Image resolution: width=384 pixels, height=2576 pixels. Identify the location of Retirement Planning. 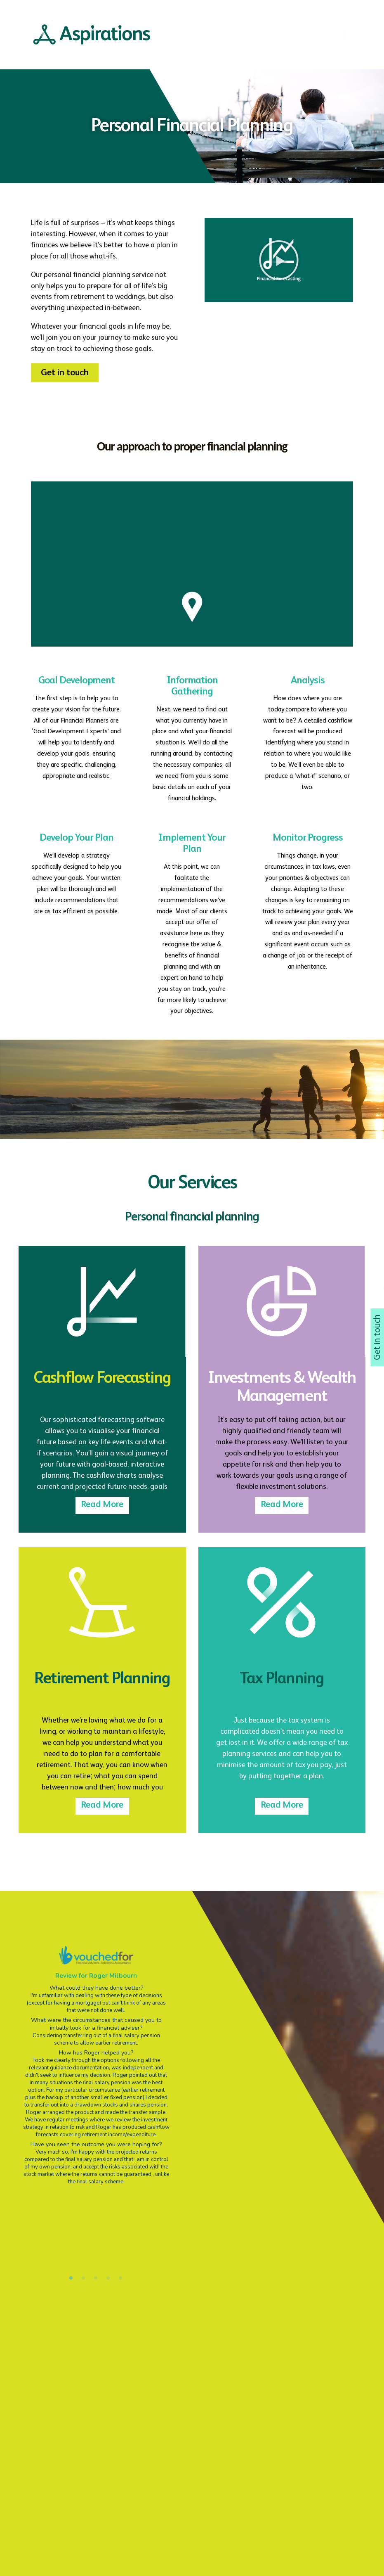
(102, 1680).